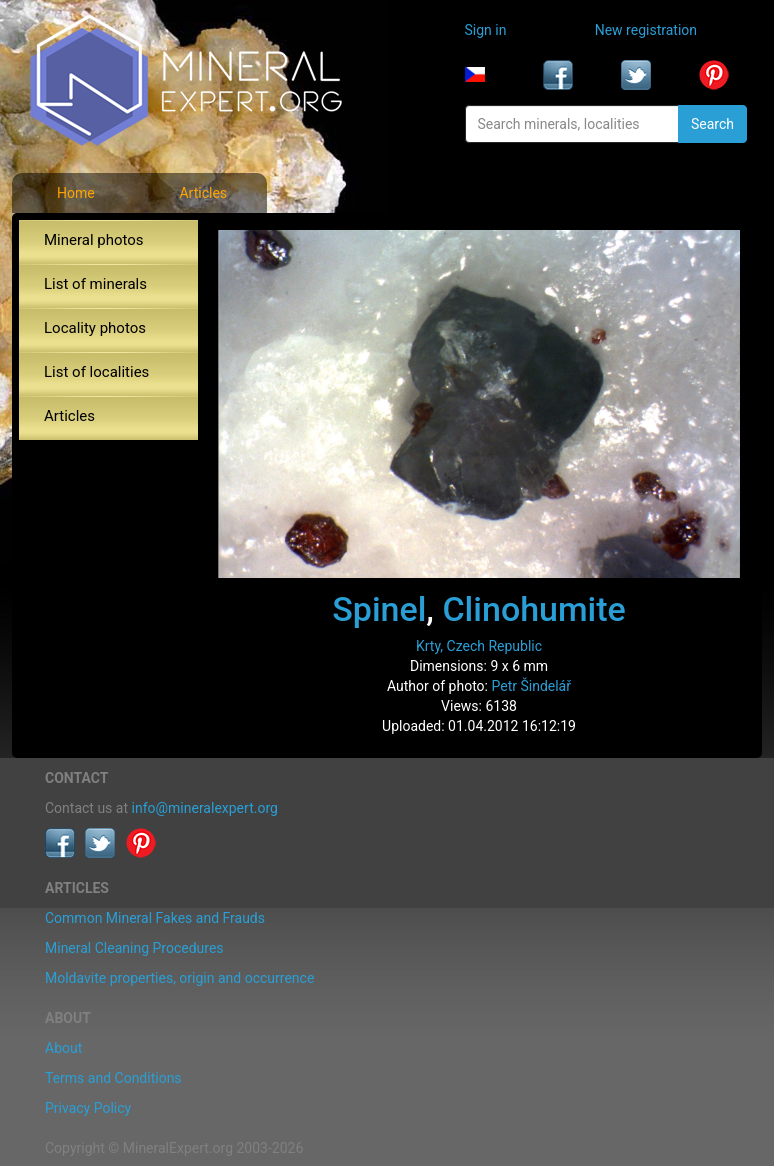  I want to click on Mineral Cleaning Procedures, so click(134, 948).